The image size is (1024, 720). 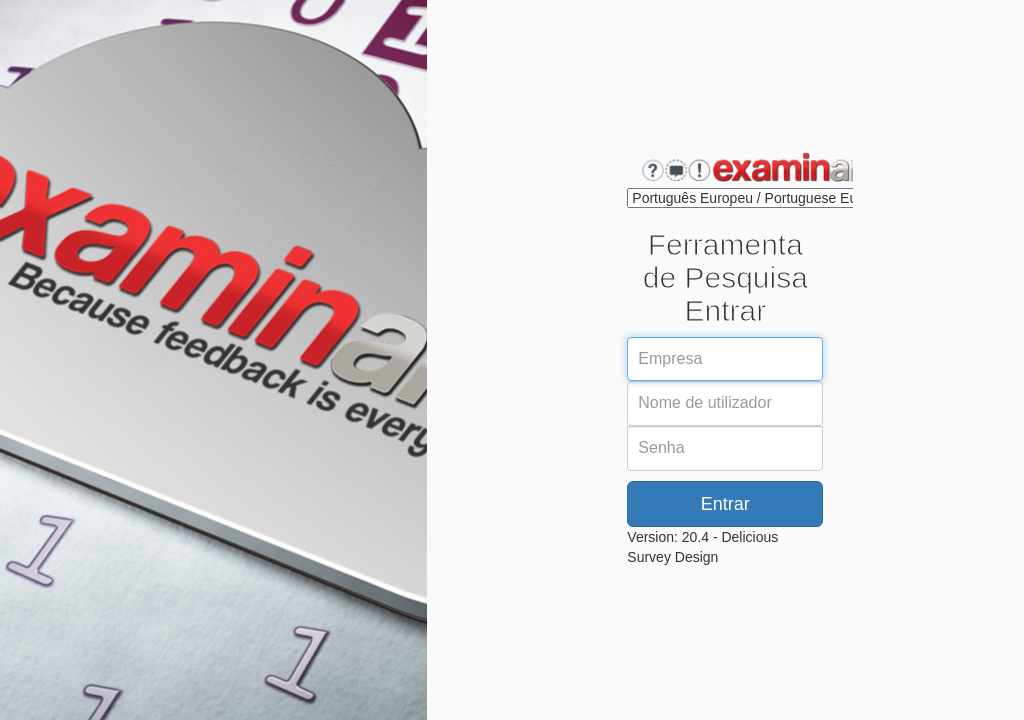 What do you see at coordinates (725, 504) in the screenshot?
I see `Entrar` at bounding box center [725, 504].